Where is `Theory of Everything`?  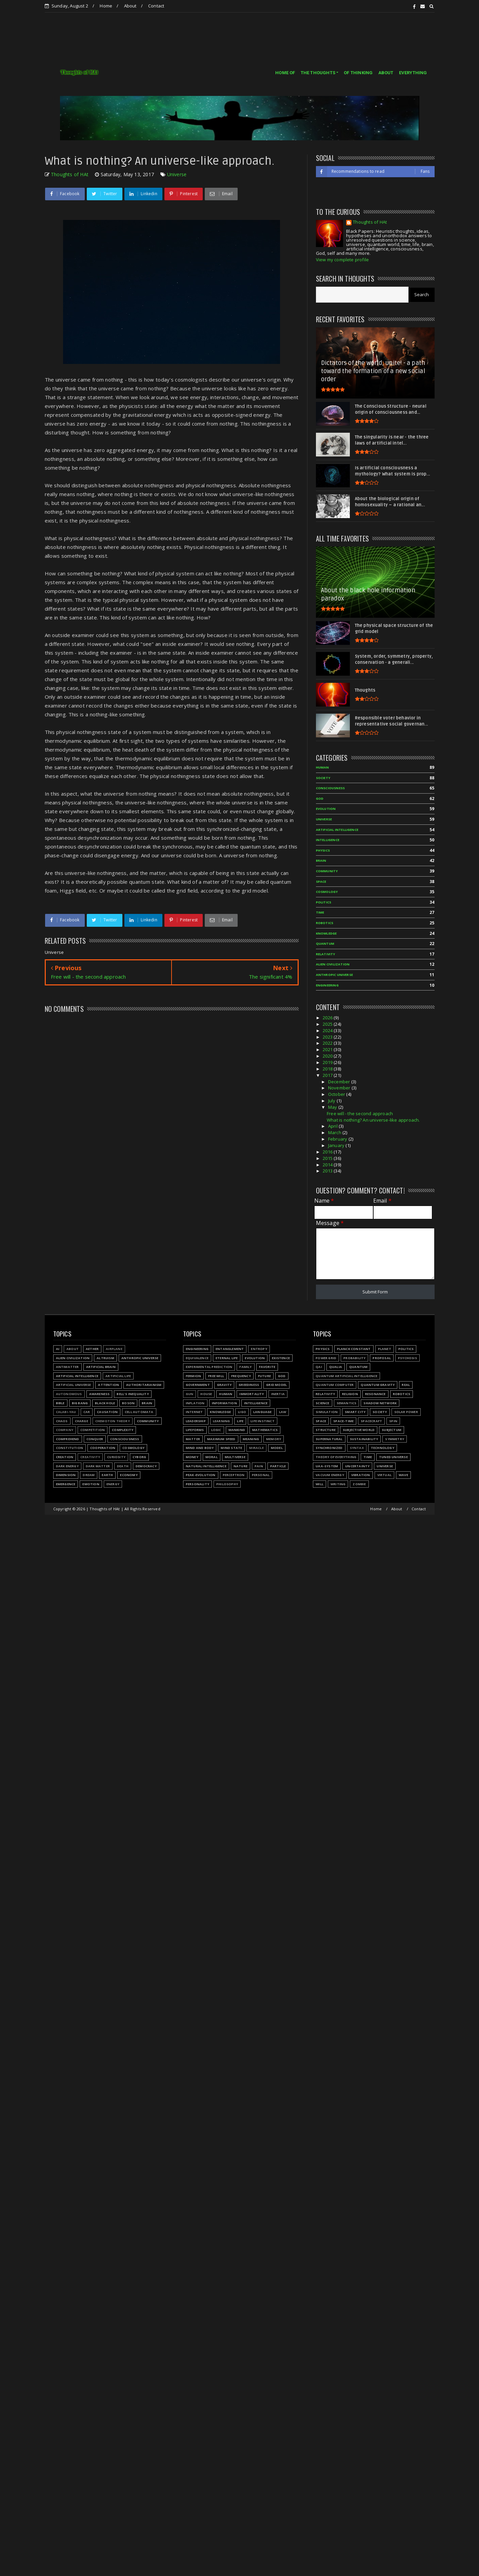 Theory of Everything is located at coordinates (336, 1457).